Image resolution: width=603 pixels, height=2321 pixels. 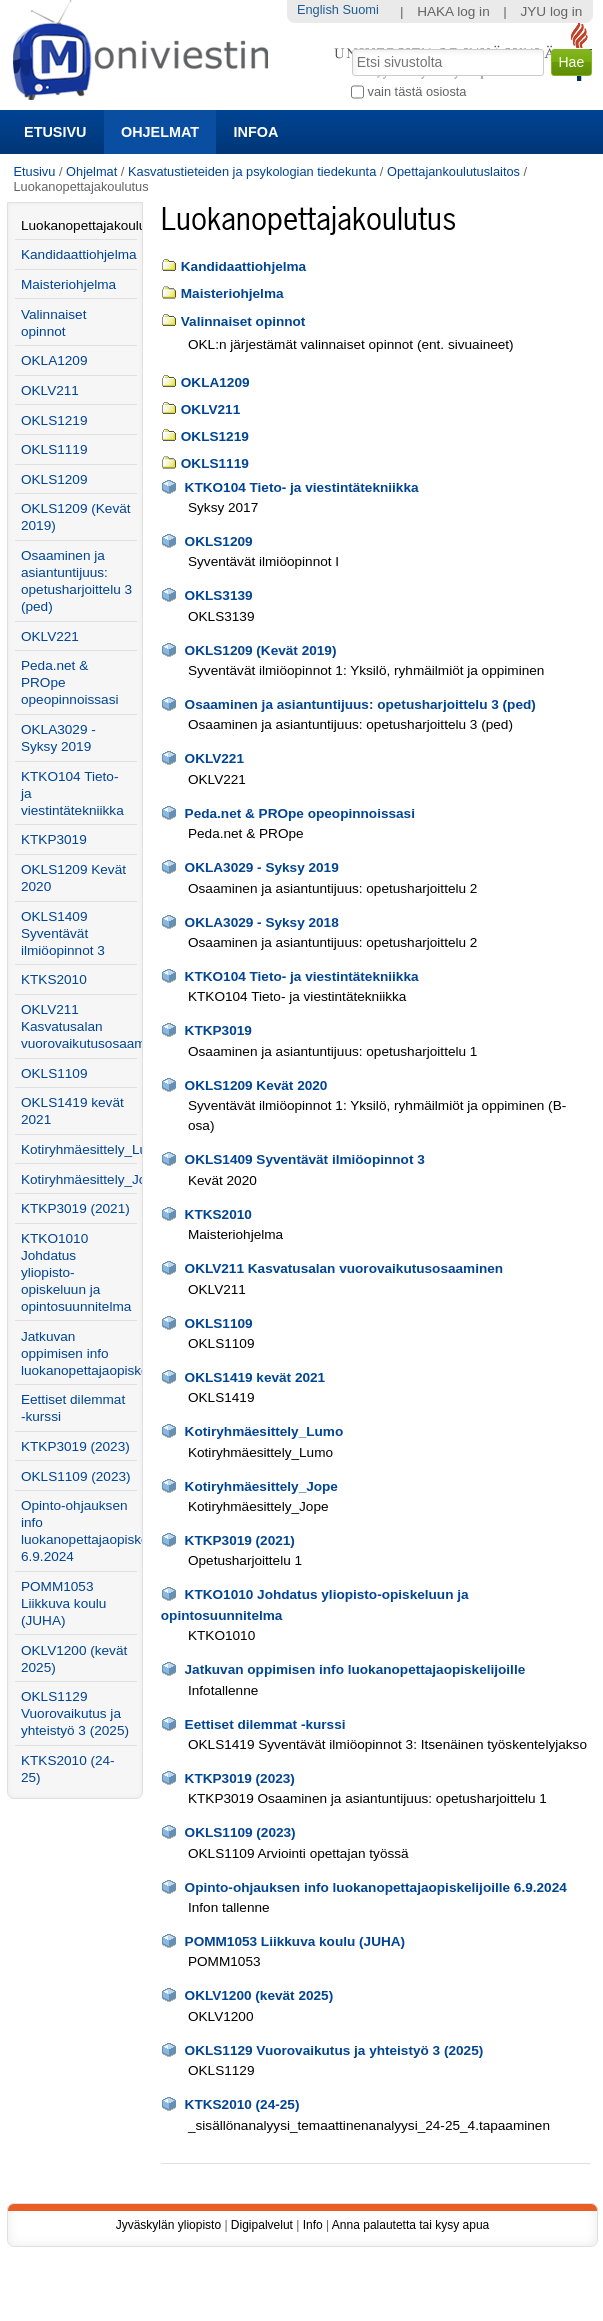 I want to click on HAKA log in, so click(x=453, y=11).